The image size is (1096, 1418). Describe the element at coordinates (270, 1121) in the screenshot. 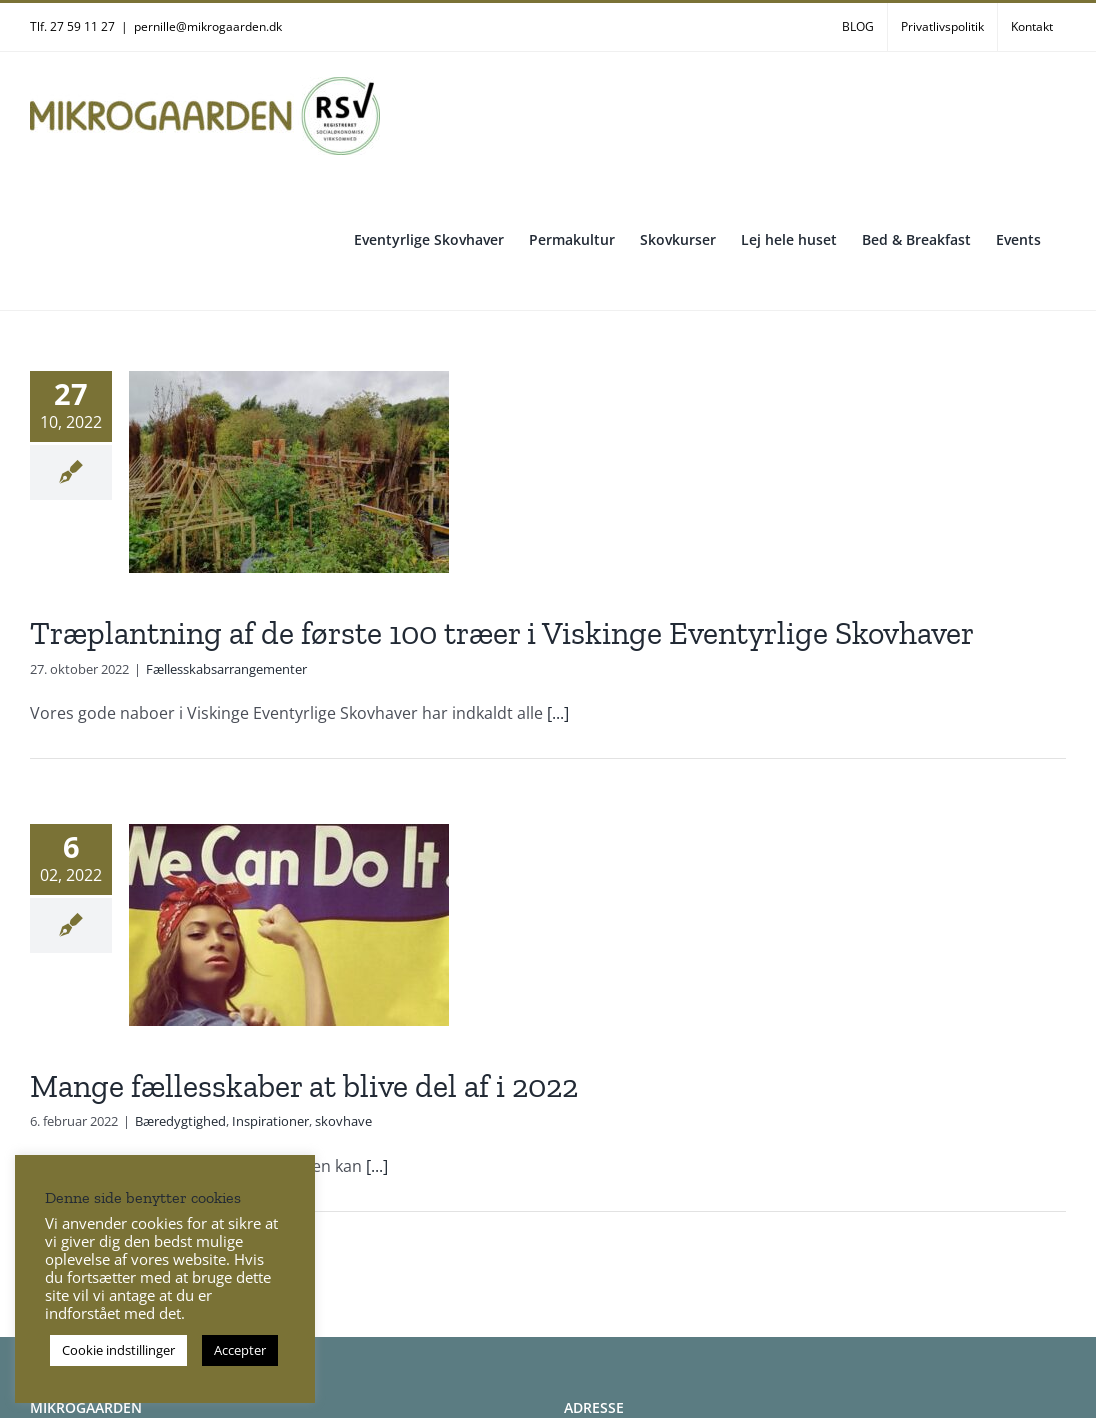

I see `Inspirationer` at that location.